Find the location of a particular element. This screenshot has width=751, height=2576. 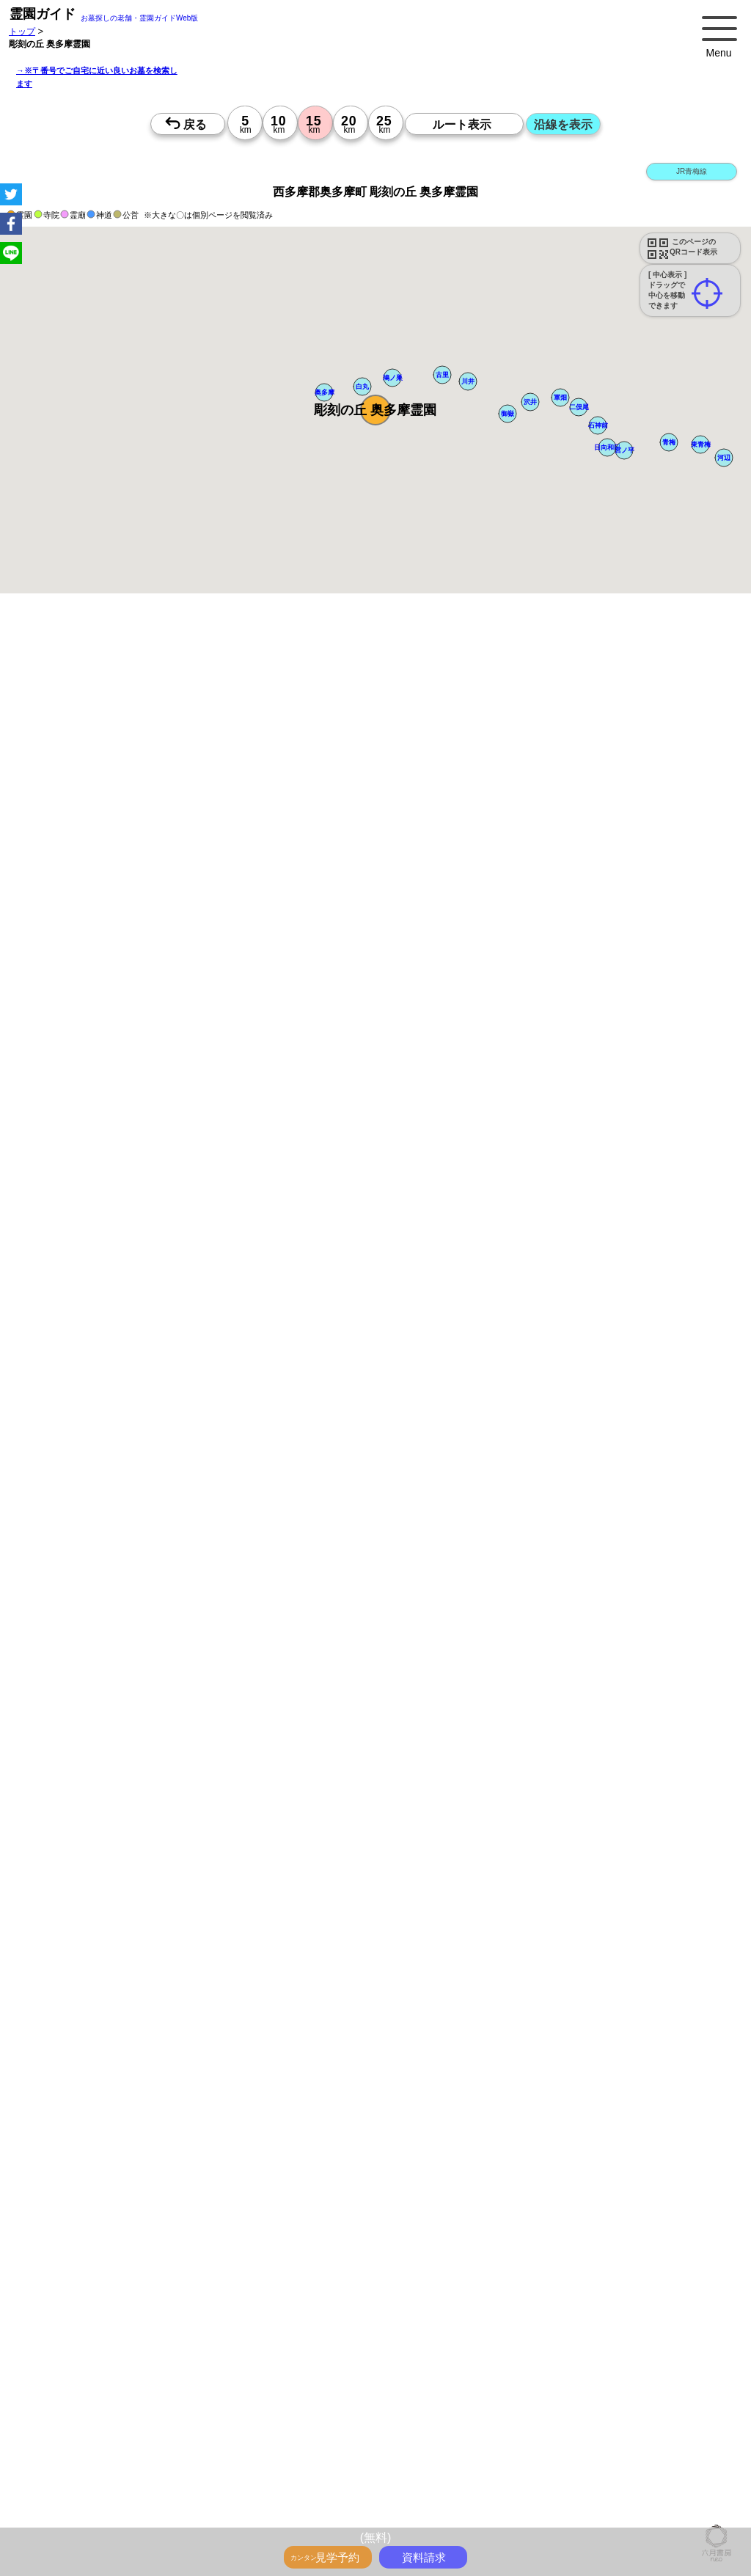

茨城の墓地・霊園3 is located at coordinates (332, 2418).